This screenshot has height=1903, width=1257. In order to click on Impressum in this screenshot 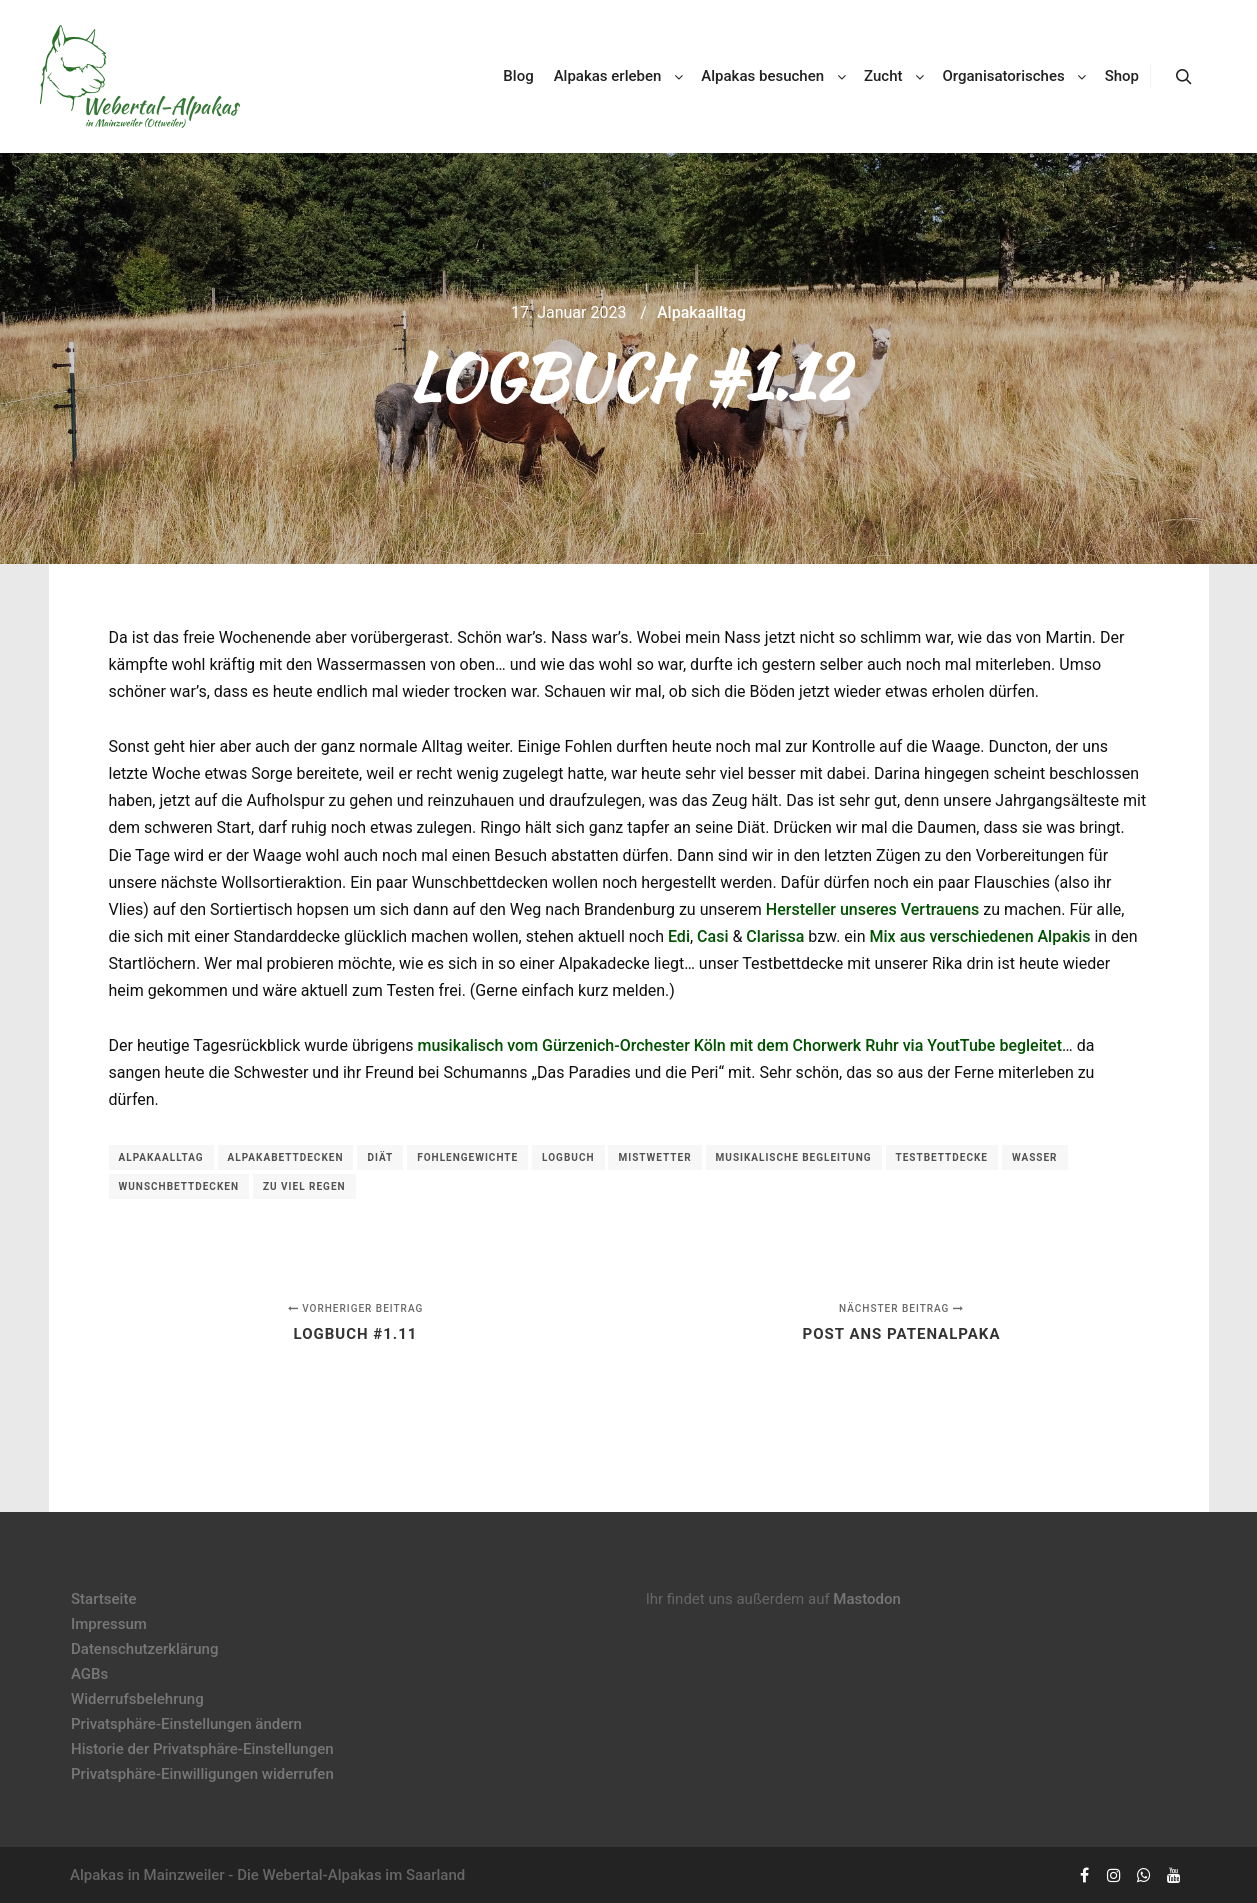, I will do `click(109, 1624)`.